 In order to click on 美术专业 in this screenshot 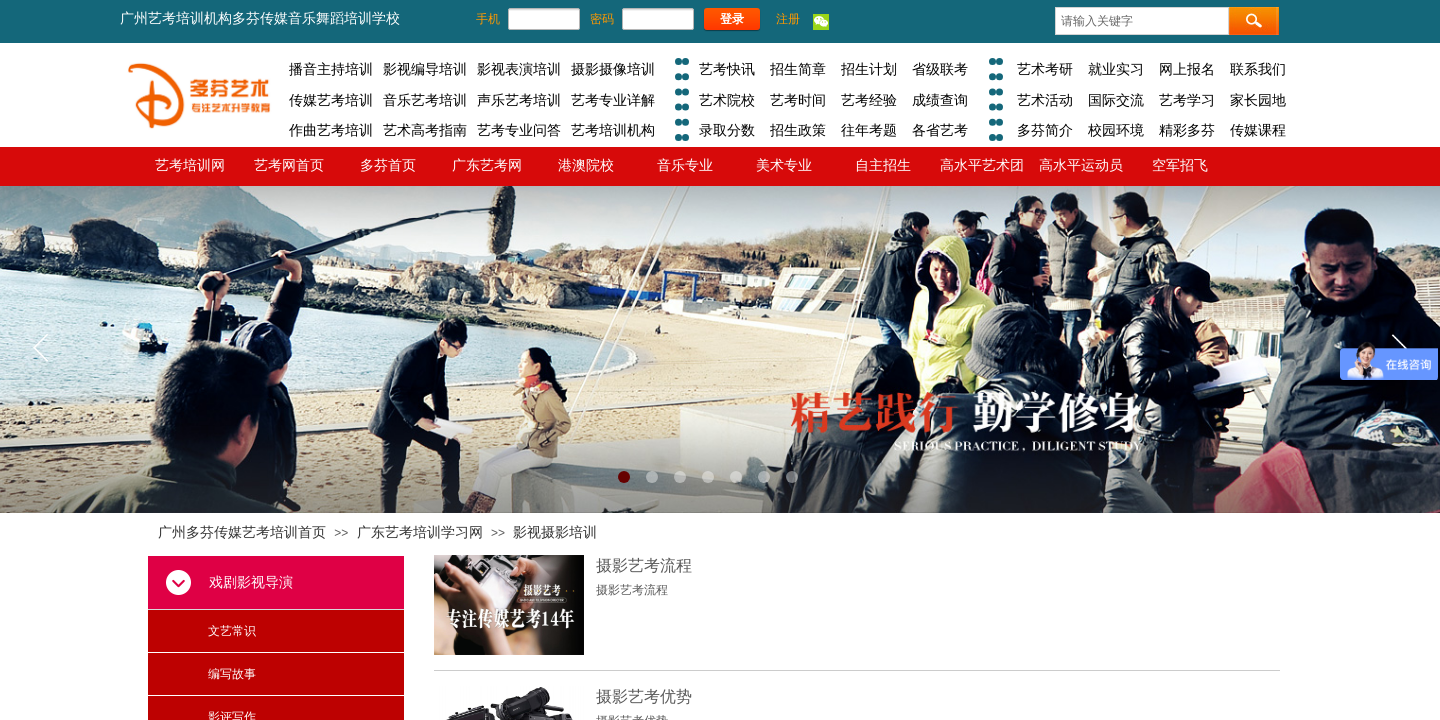, I will do `click(784, 165)`.